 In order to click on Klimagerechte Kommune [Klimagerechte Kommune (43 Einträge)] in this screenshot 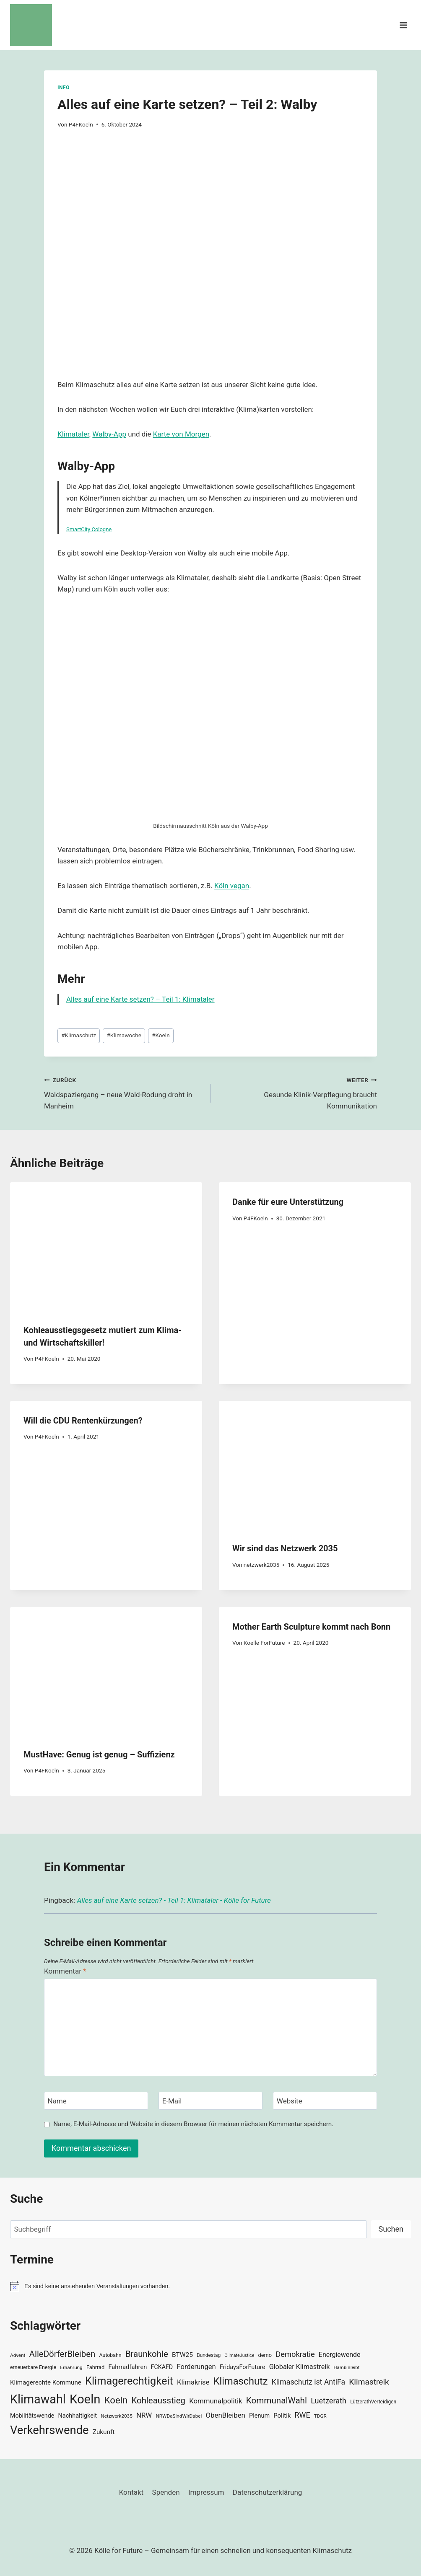, I will do `click(45, 2382)`.